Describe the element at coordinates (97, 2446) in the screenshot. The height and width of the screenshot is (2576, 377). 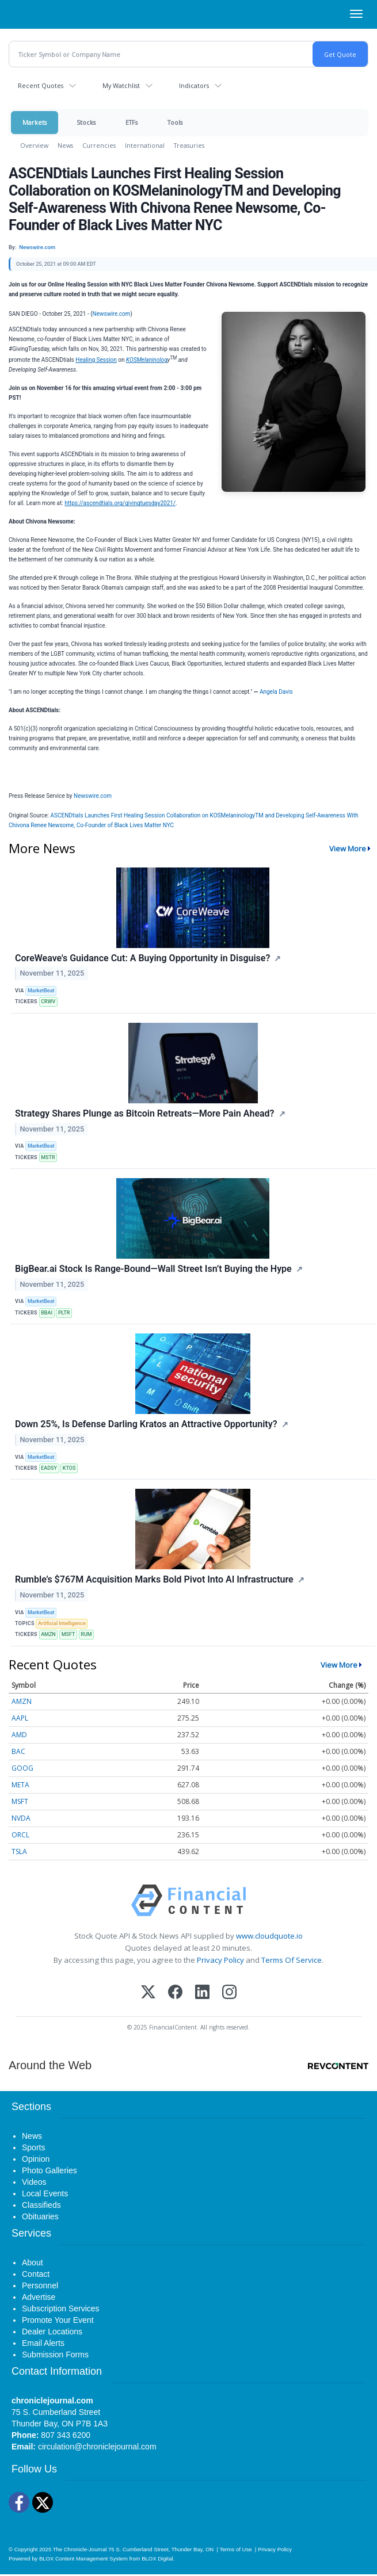
I see `circulation@chroniclejournal.com` at that location.